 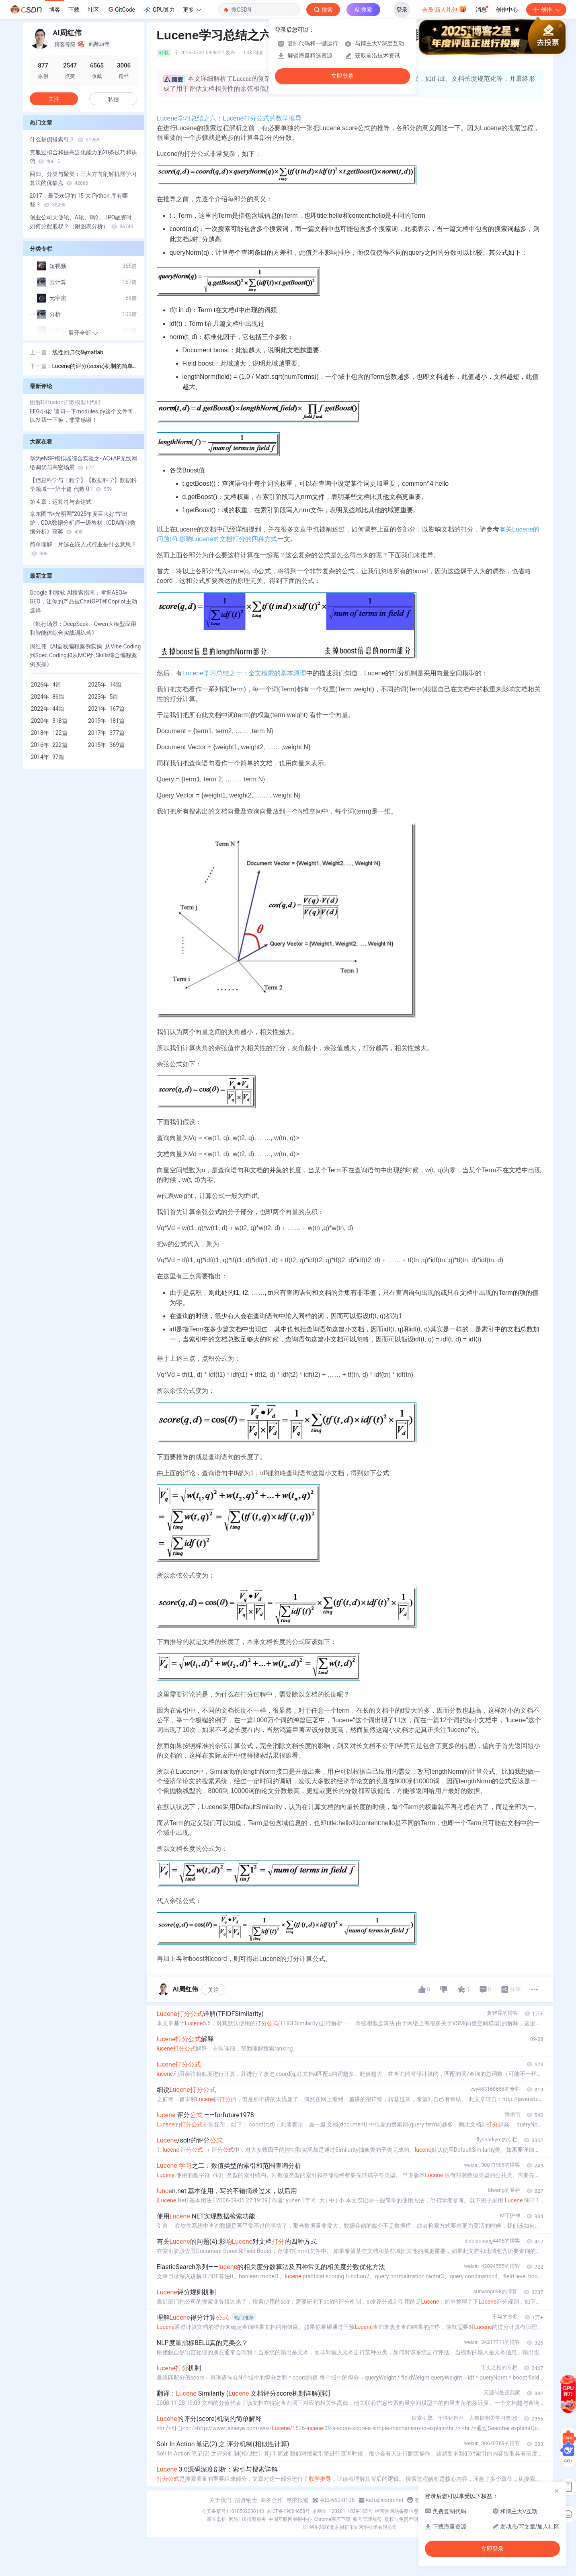 I want to click on 版权与免责声明, so click(x=401, y=2519).